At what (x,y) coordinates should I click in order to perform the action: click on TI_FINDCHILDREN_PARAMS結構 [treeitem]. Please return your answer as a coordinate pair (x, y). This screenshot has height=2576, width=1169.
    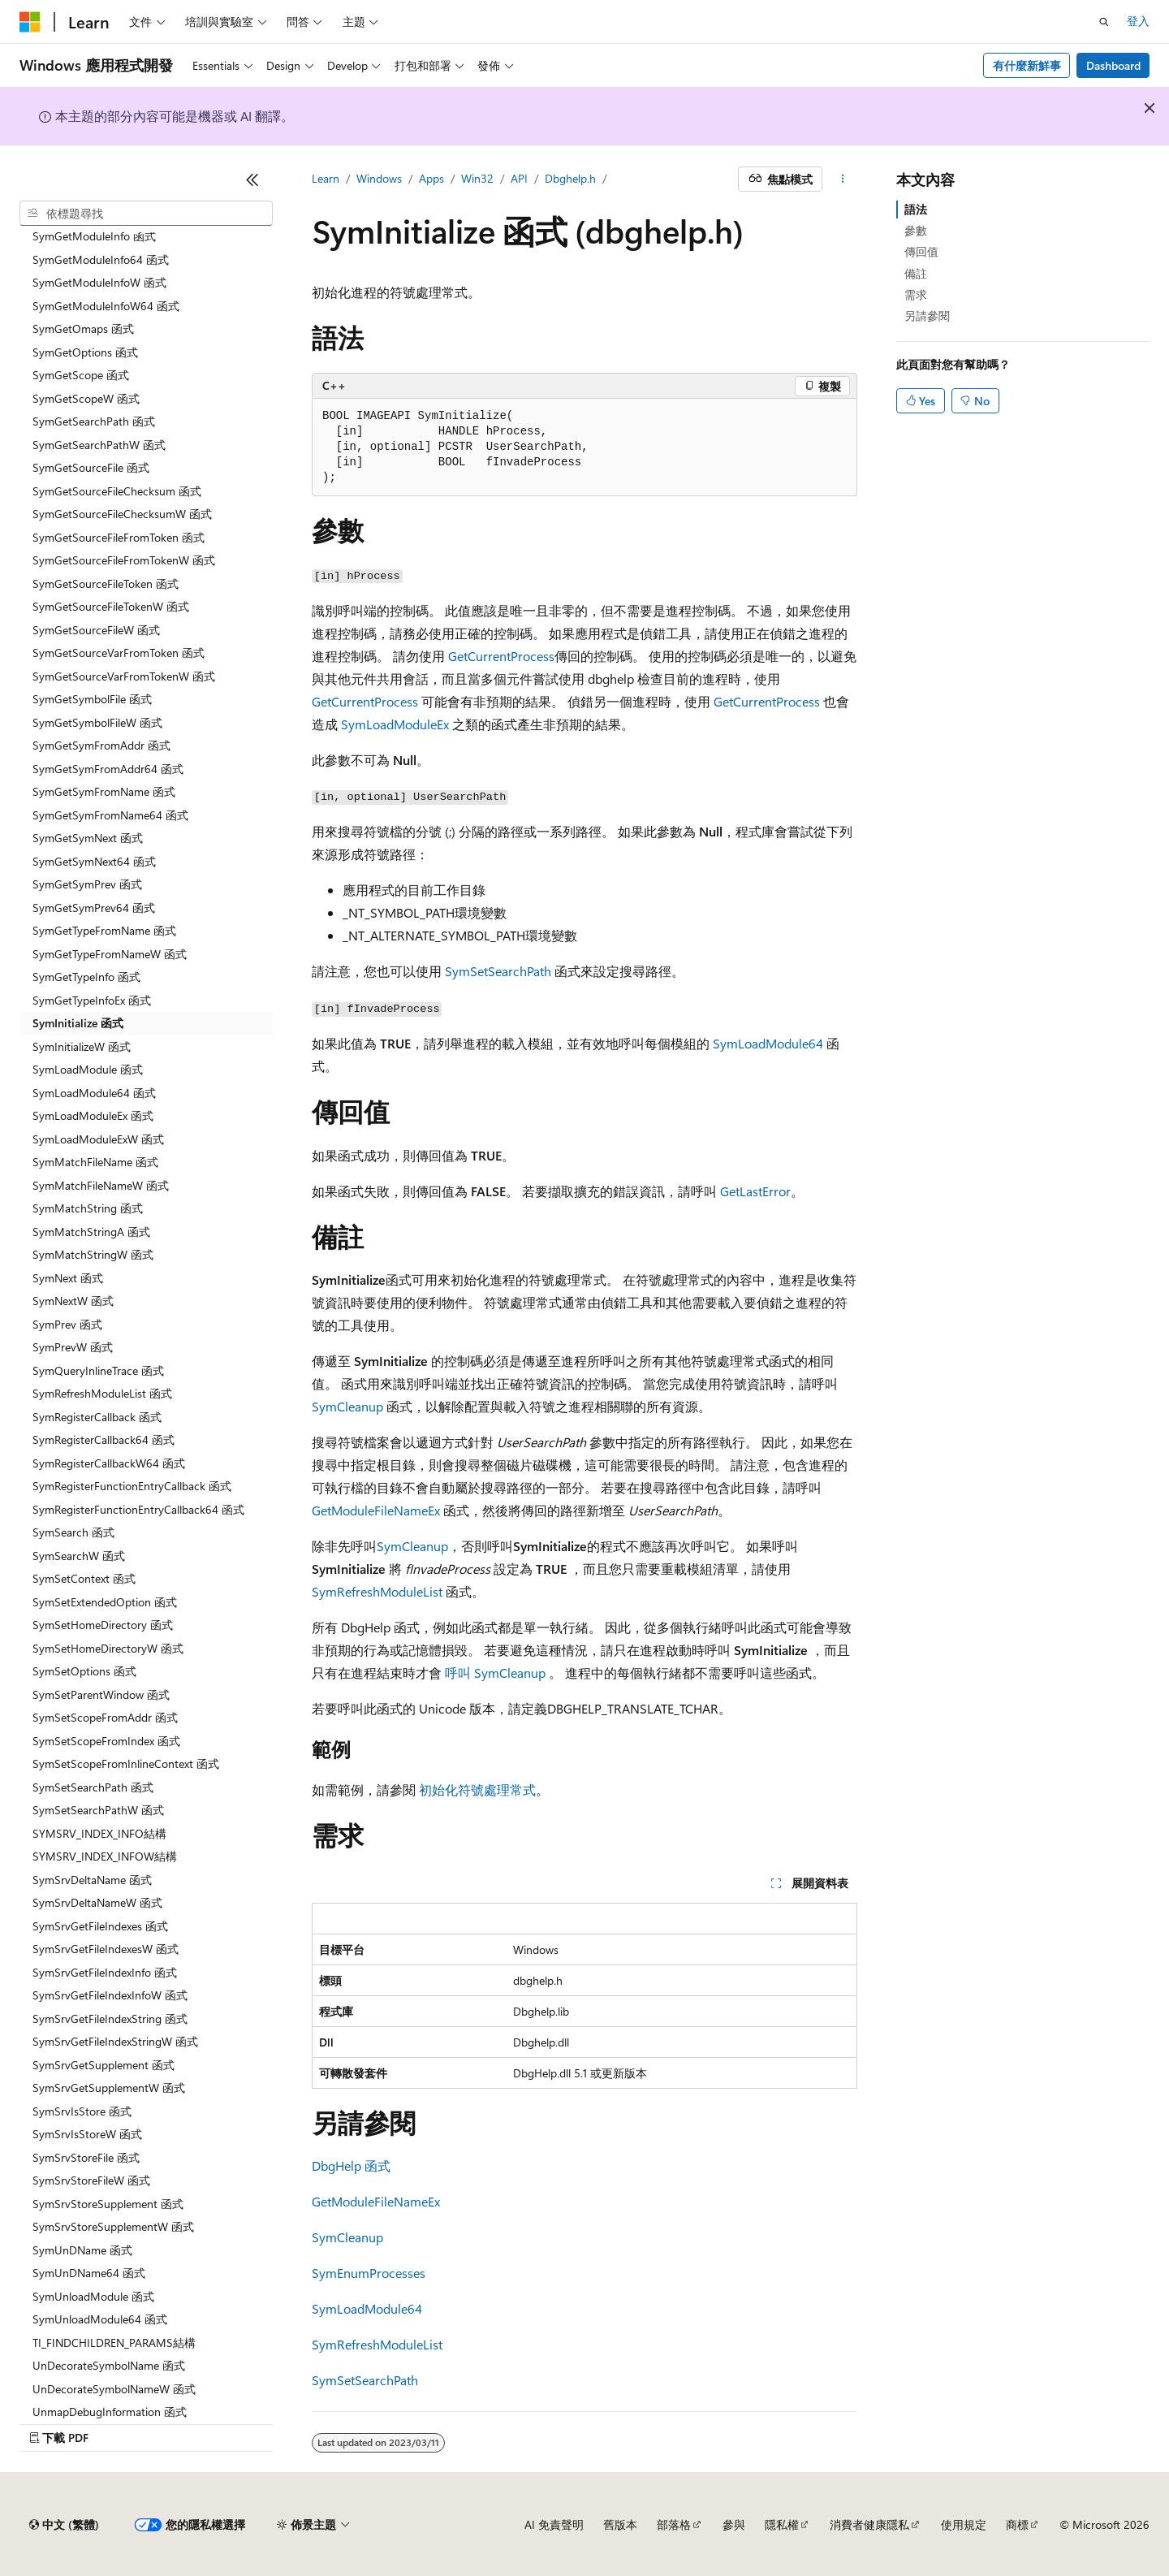
    Looking at the image, I should click on (114, 2342).